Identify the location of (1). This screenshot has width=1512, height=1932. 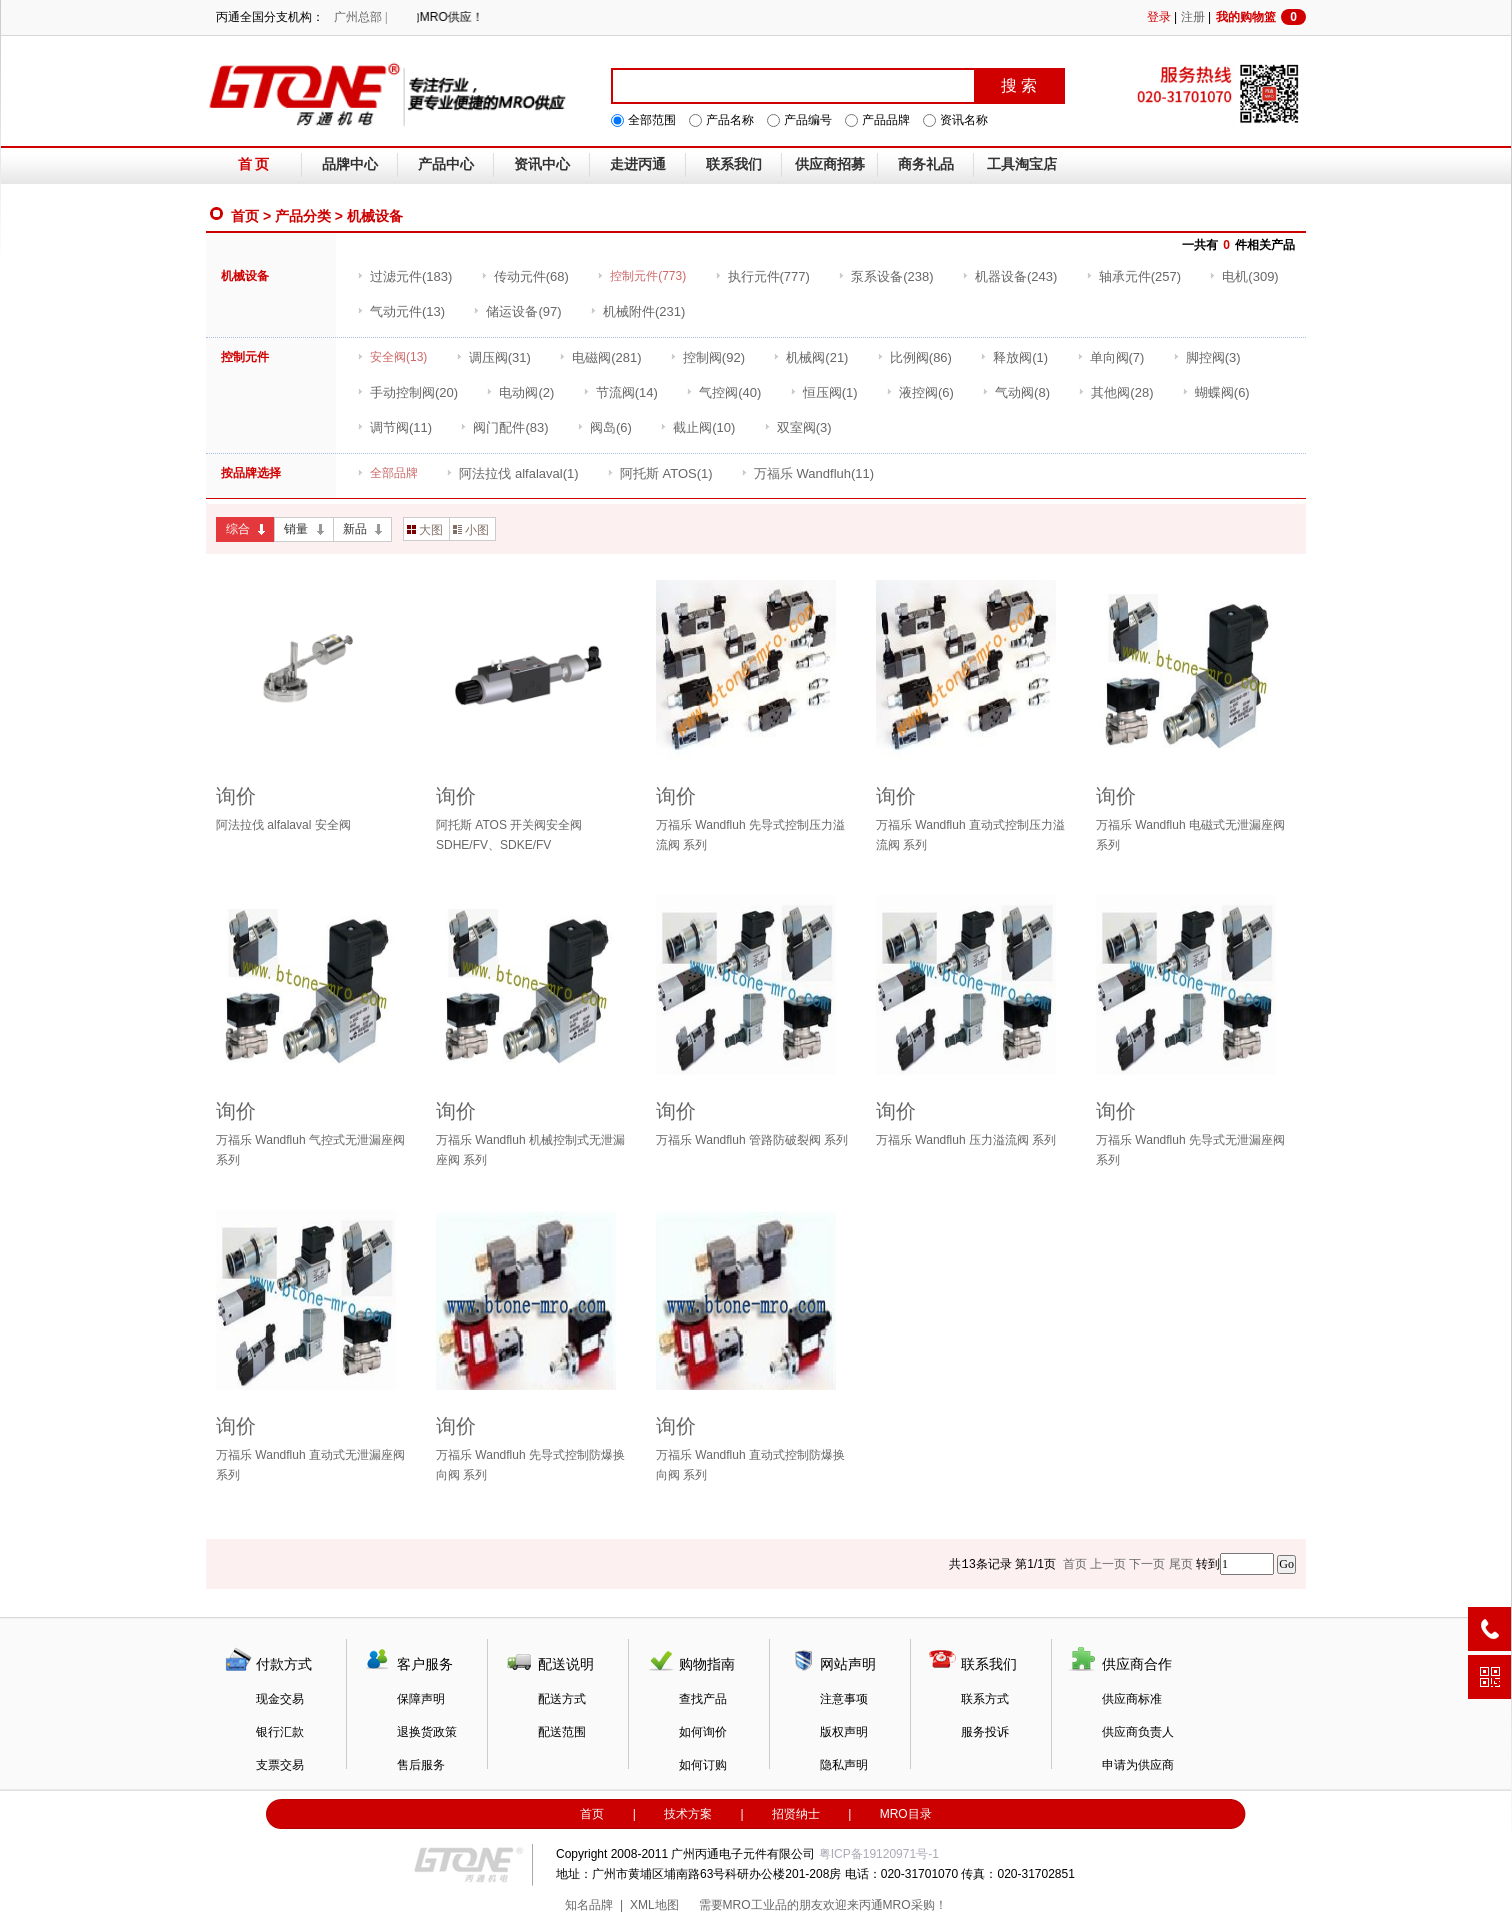
(1014, 357).